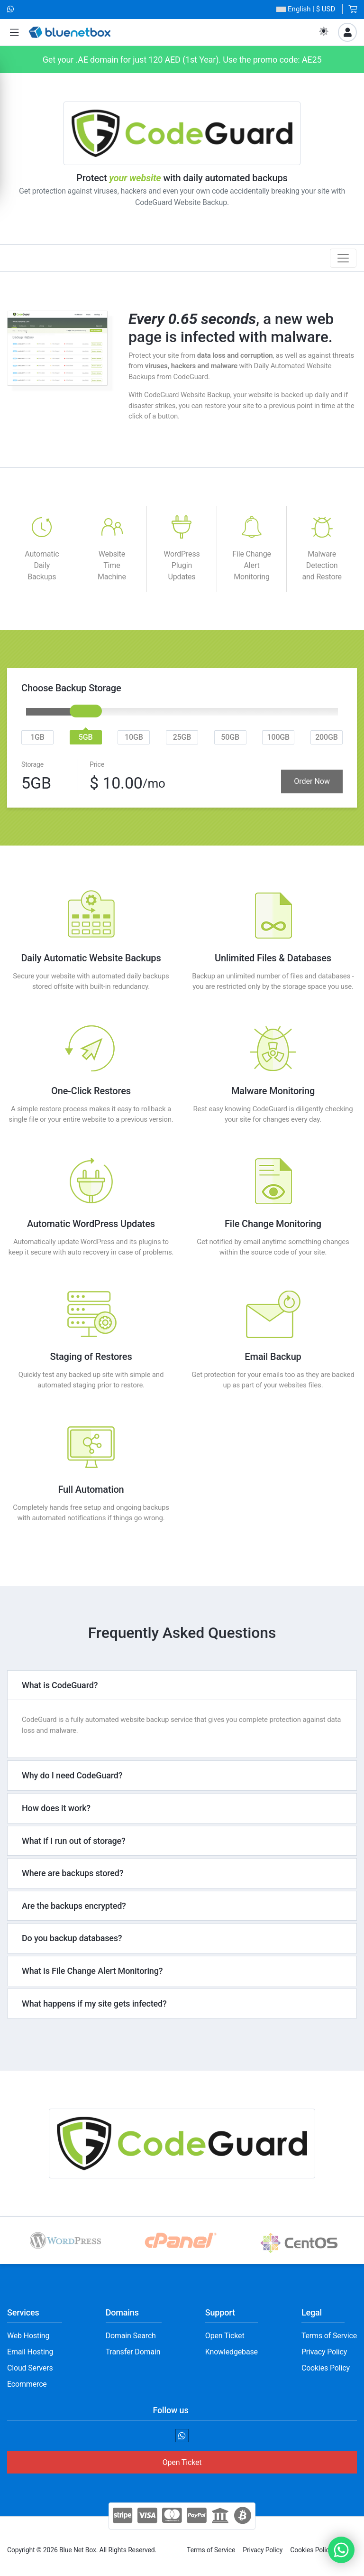 This screenshot has height=2576, width=364. I want to click on | $ USD, so click(305, 9).